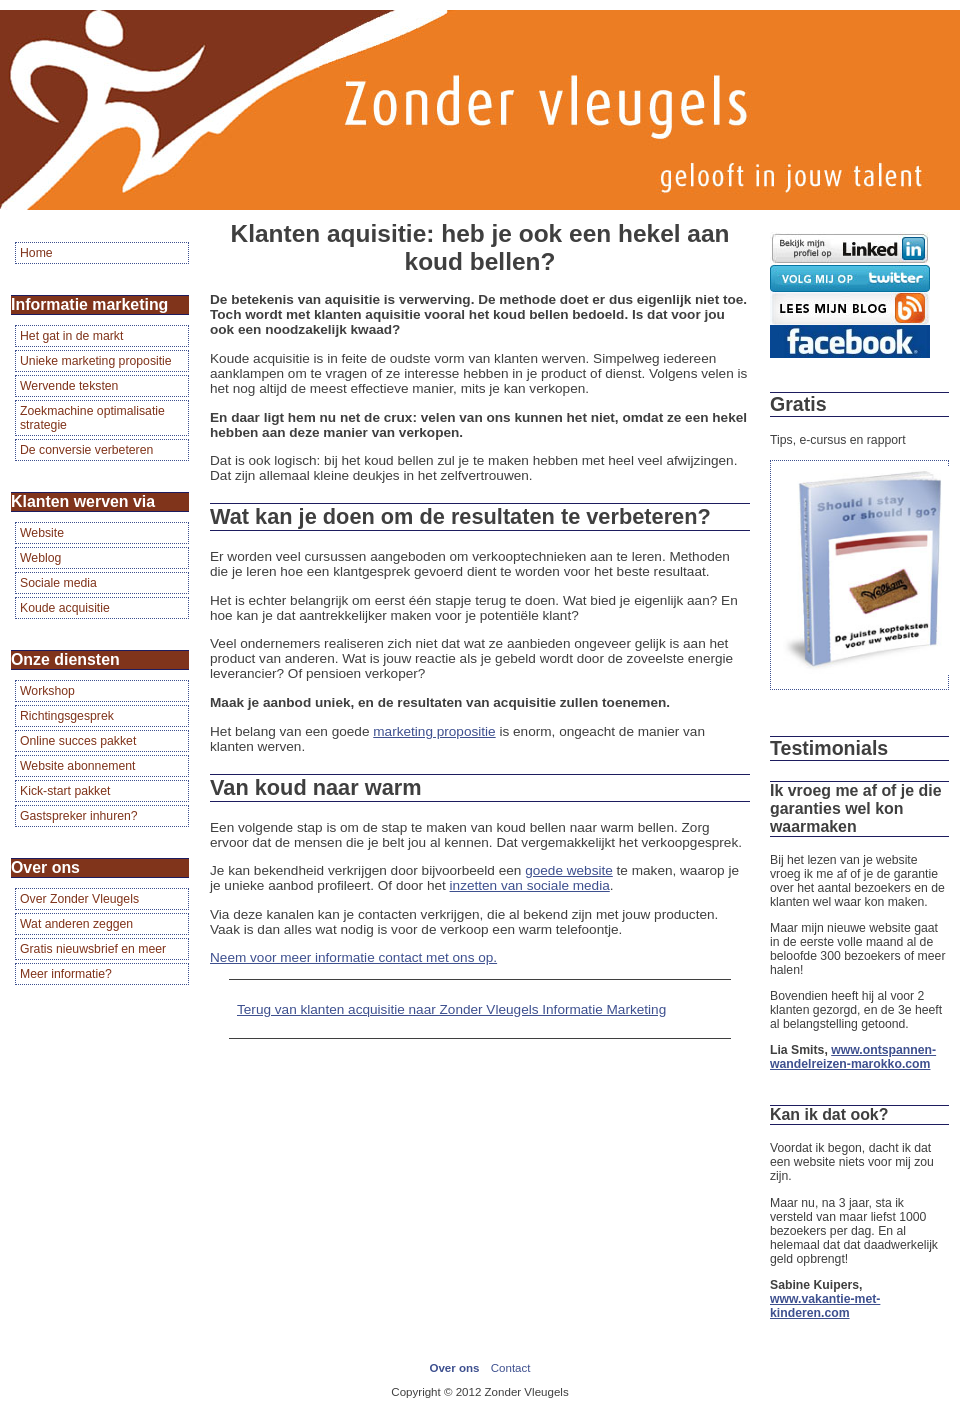 Image resolution: width=960 pixels, height=1428 pixels. I want to click on www.vakantie-met-kinderen.com, so click(825, 1306).